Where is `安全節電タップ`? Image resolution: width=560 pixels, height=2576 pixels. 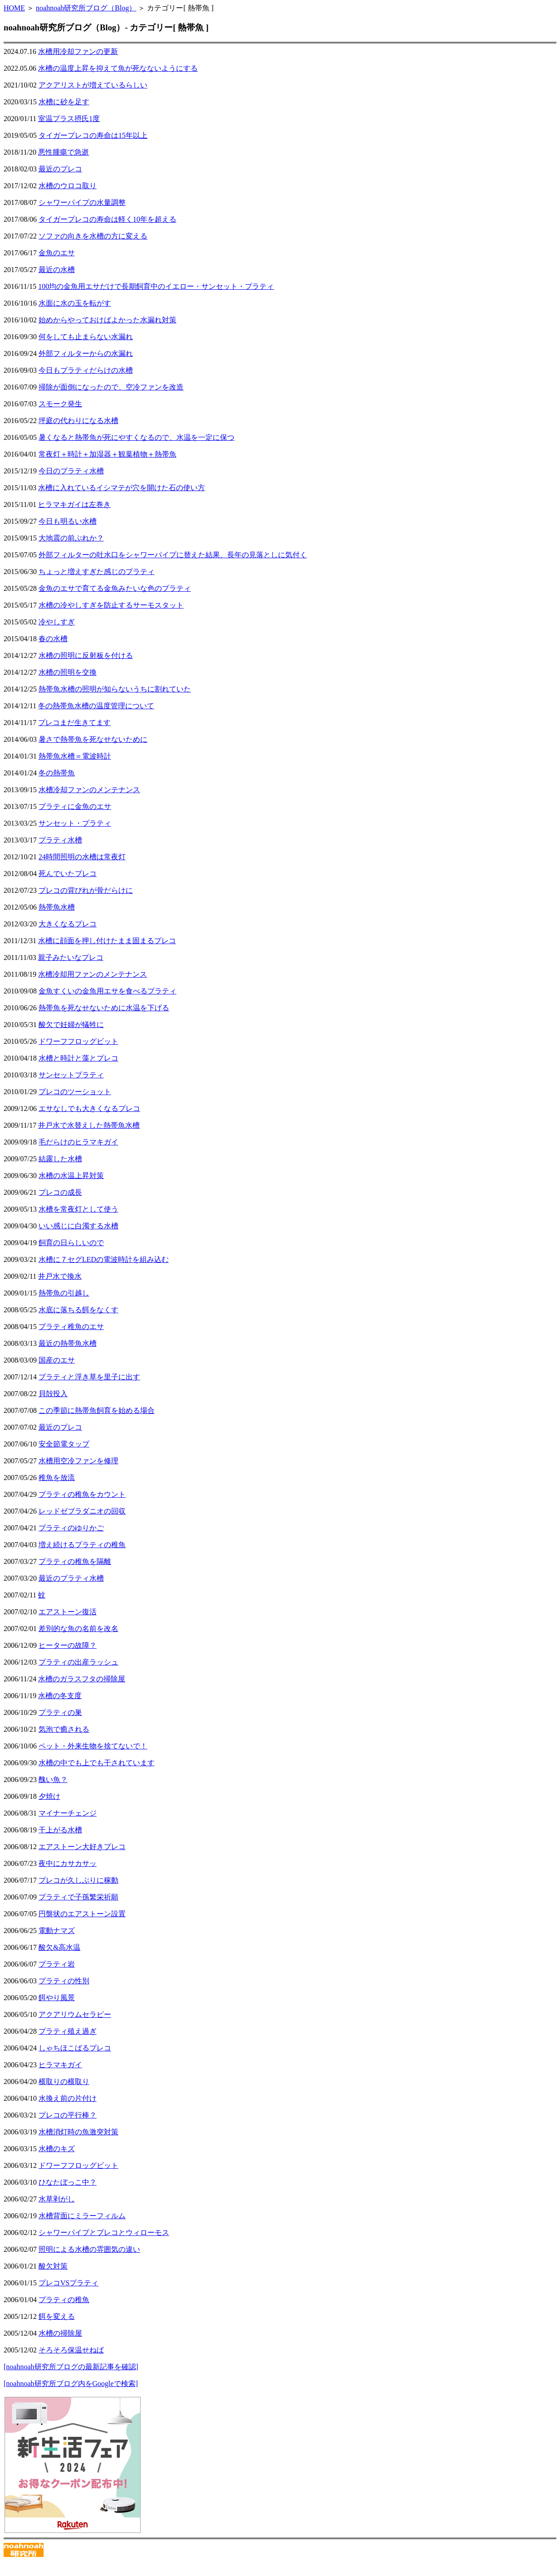 安全節電タップ is located at coordinates (64, 1444).